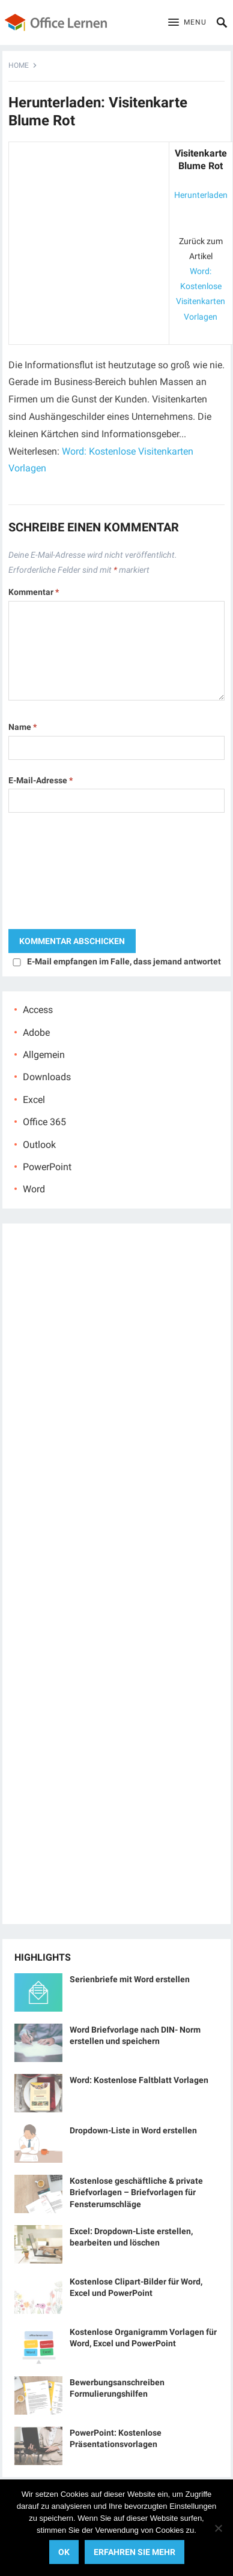 This screenshot has width=233, height=2576. Describe the element at coordinates (136, 2192) in the screenshot. I see `Kostenlose geschäftliche & private Briefvorlagen – Briefvorlagen für Fensterumschläge` at that location.